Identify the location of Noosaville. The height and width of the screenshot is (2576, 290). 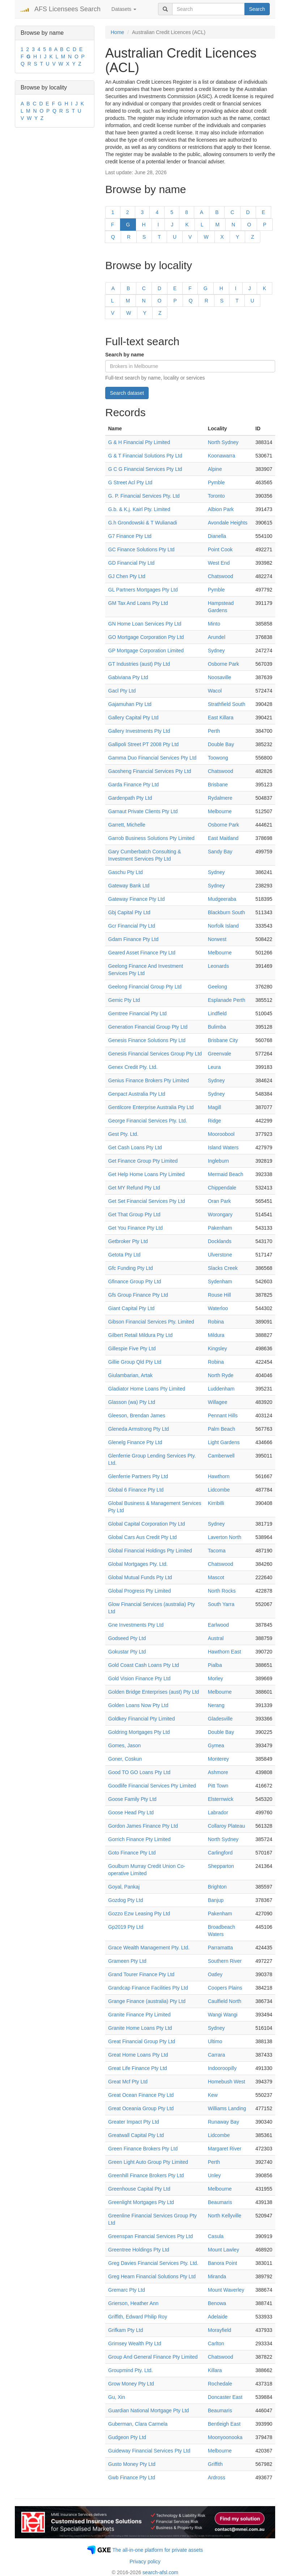
(219, 677).